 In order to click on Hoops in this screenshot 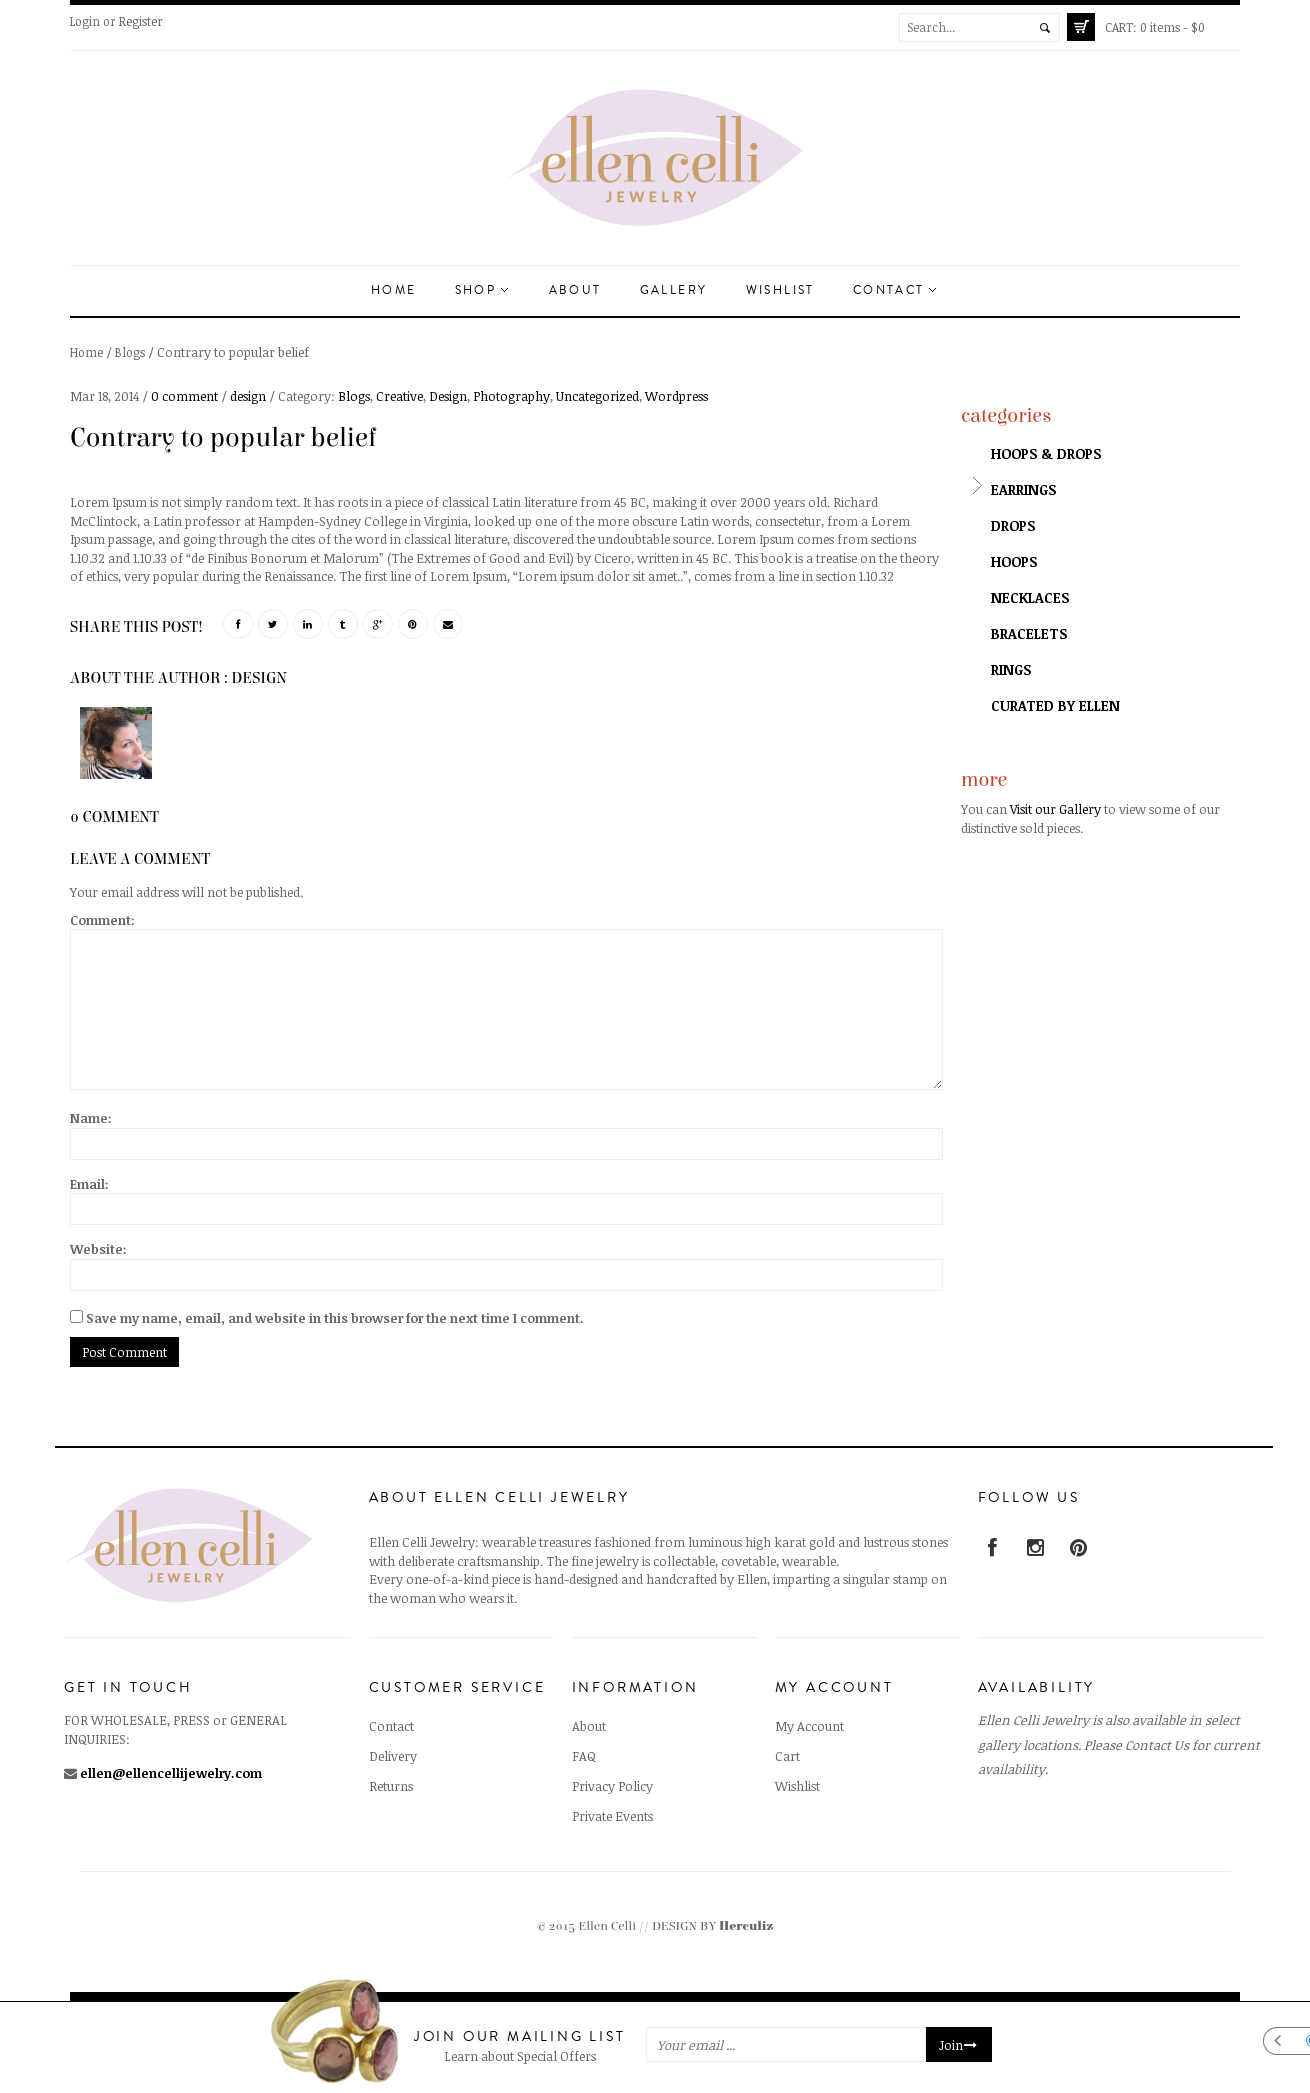, I will do `click(1014, 561)`.